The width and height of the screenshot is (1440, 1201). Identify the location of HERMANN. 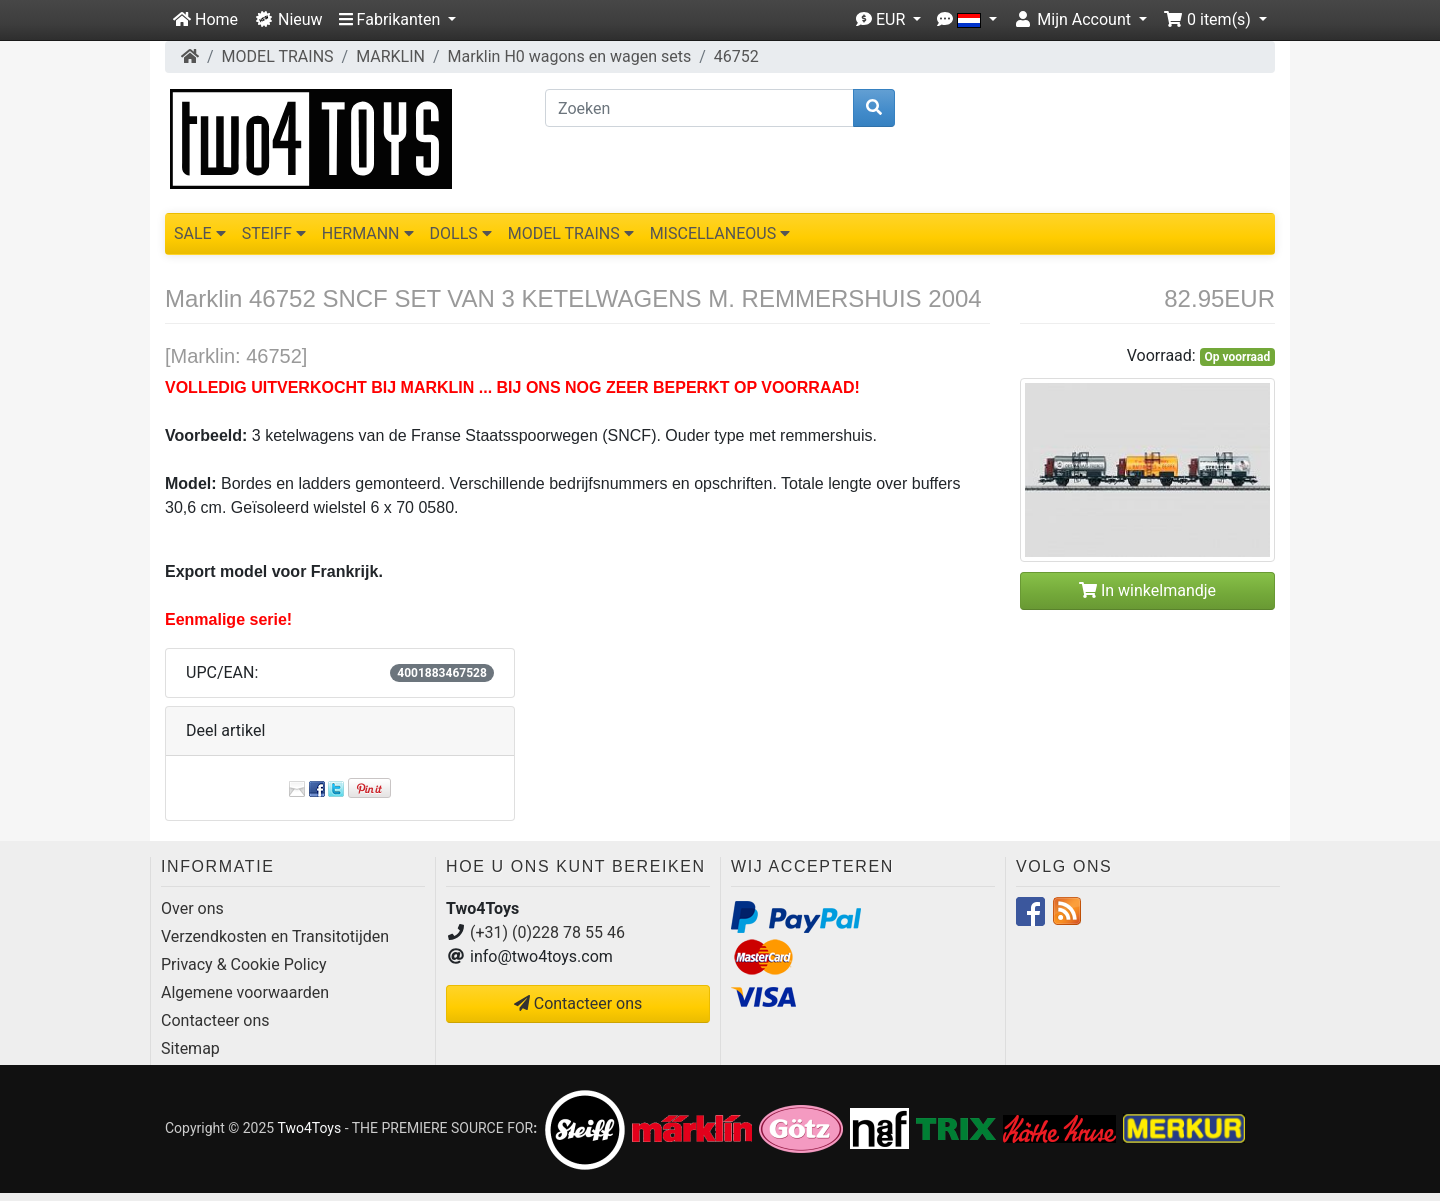
(368, 233).